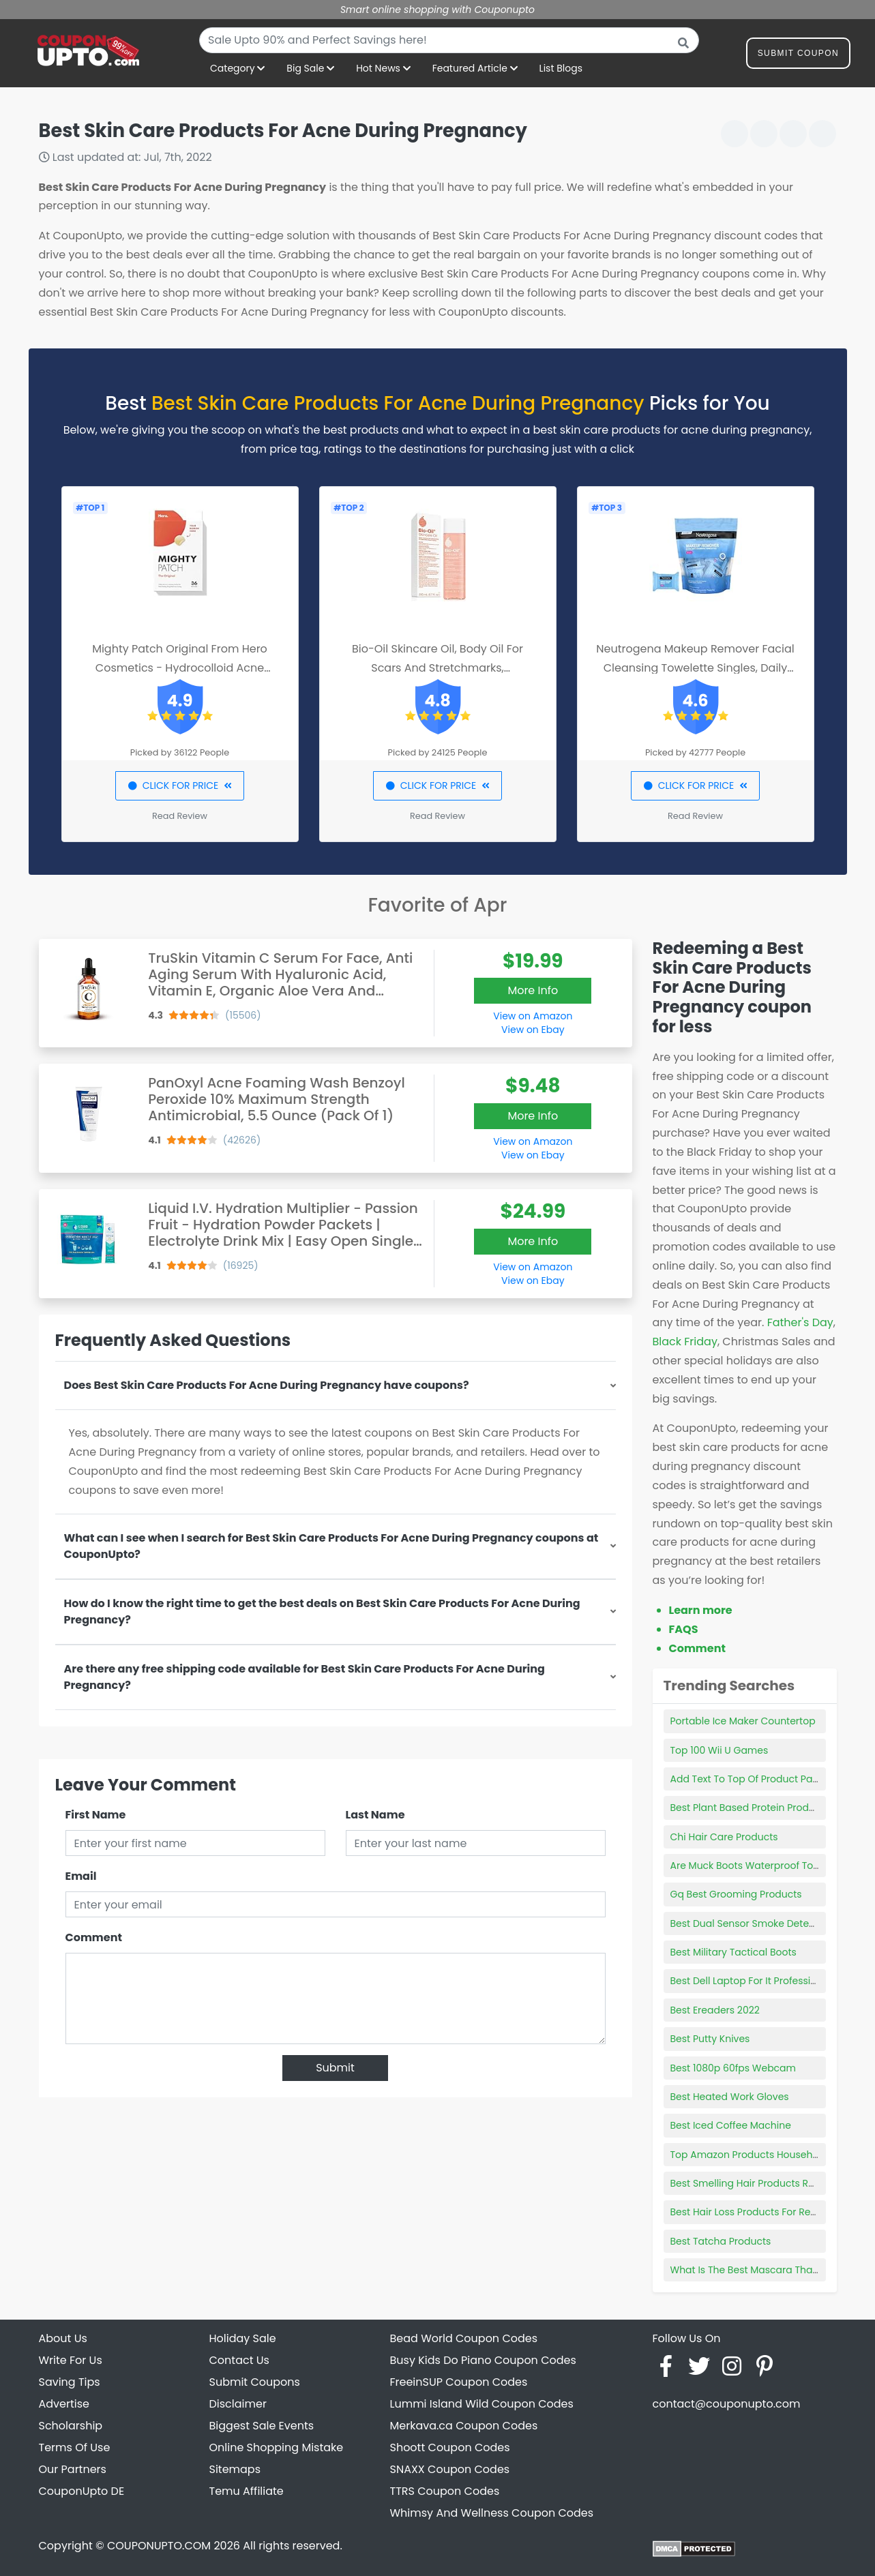 This screenshot has width=875, height=2576. Describe the element at coordinates (63, 2338) in the screenshot. I see `About Us` at that location.